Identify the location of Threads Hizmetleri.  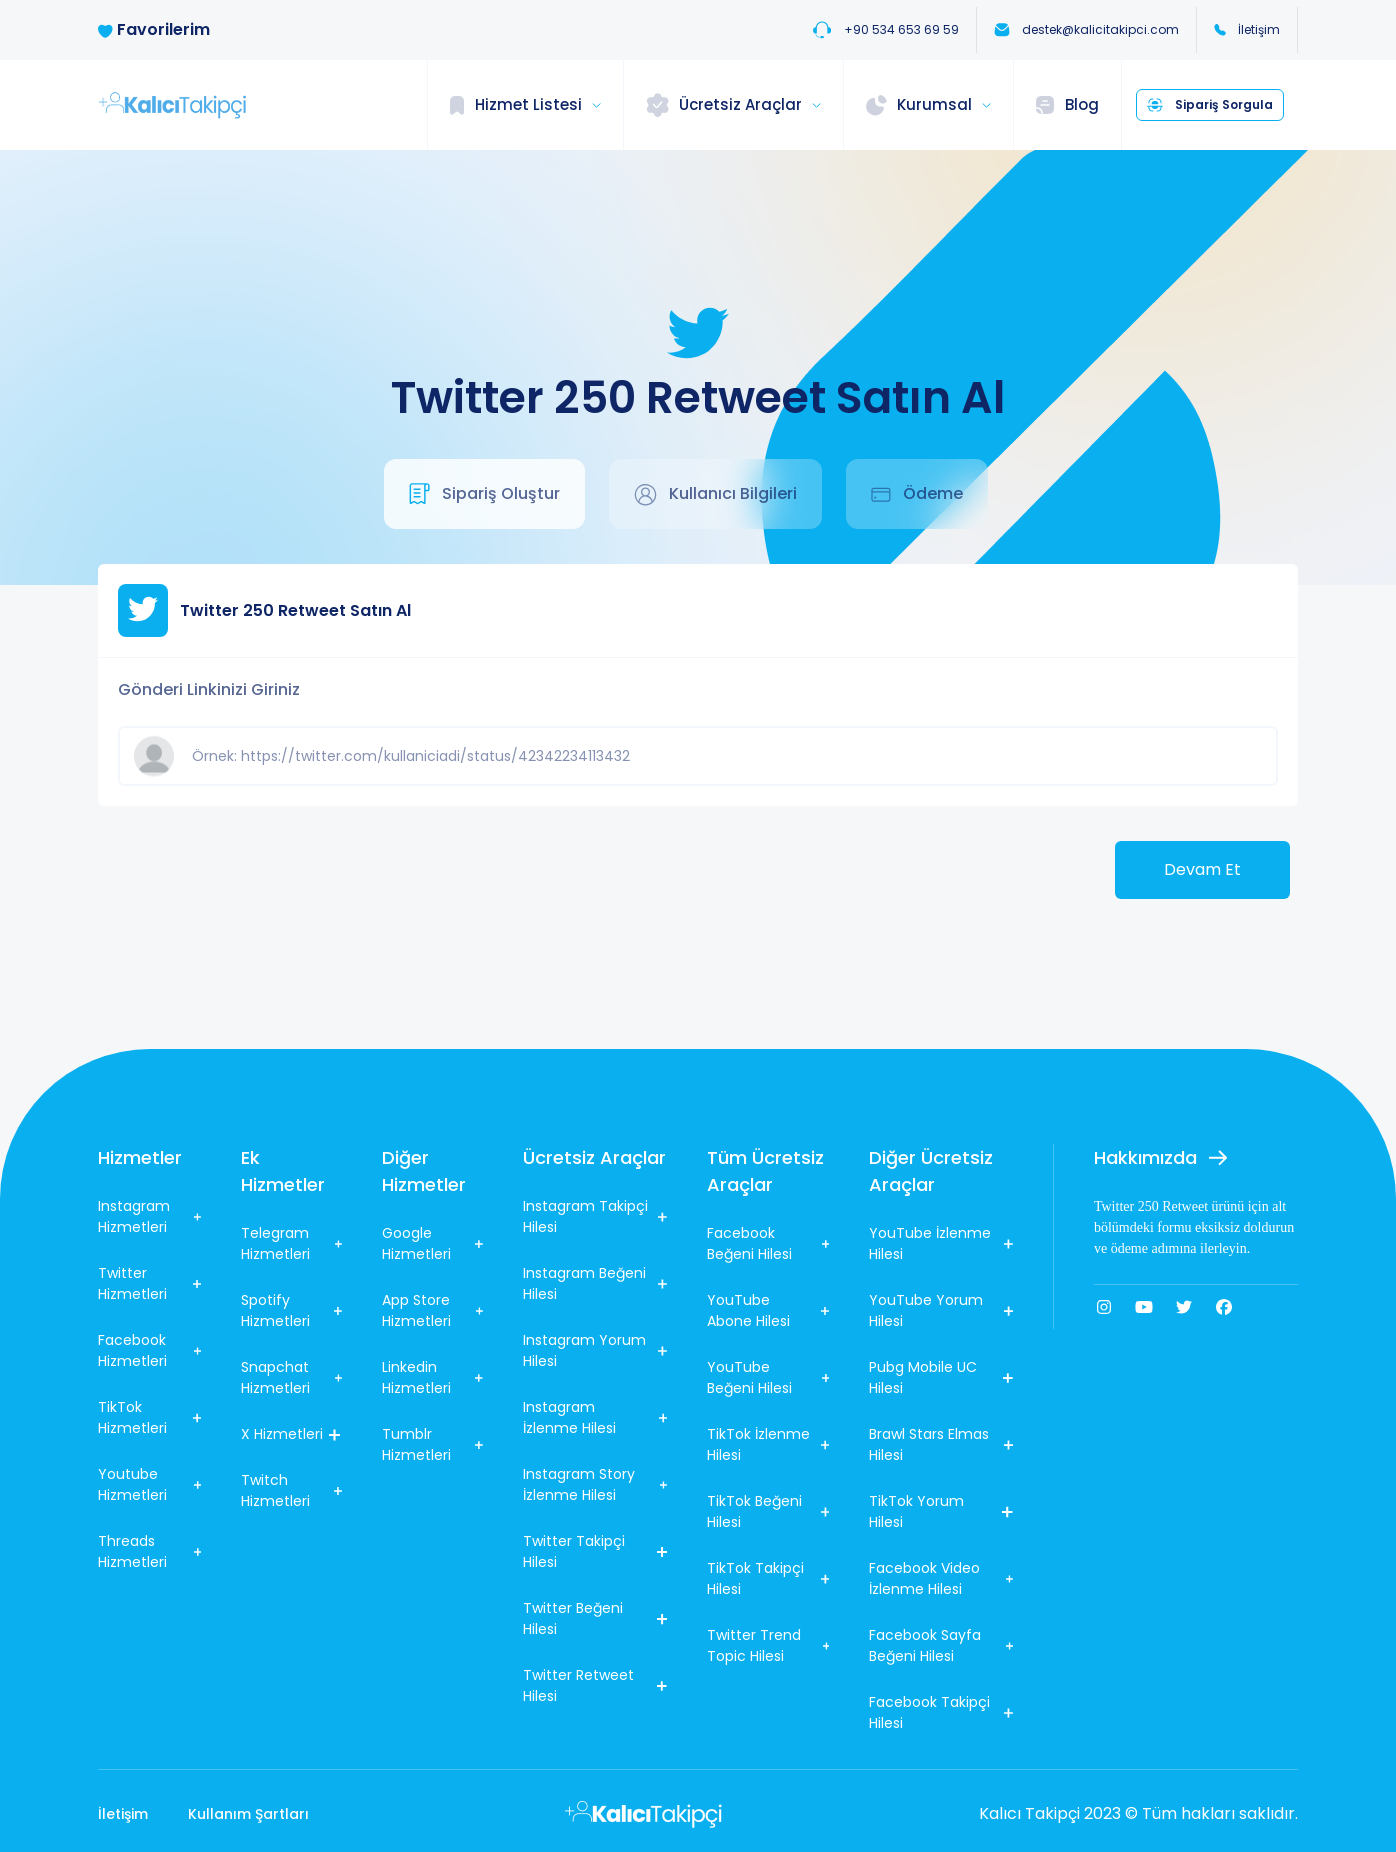
(149, 1551).